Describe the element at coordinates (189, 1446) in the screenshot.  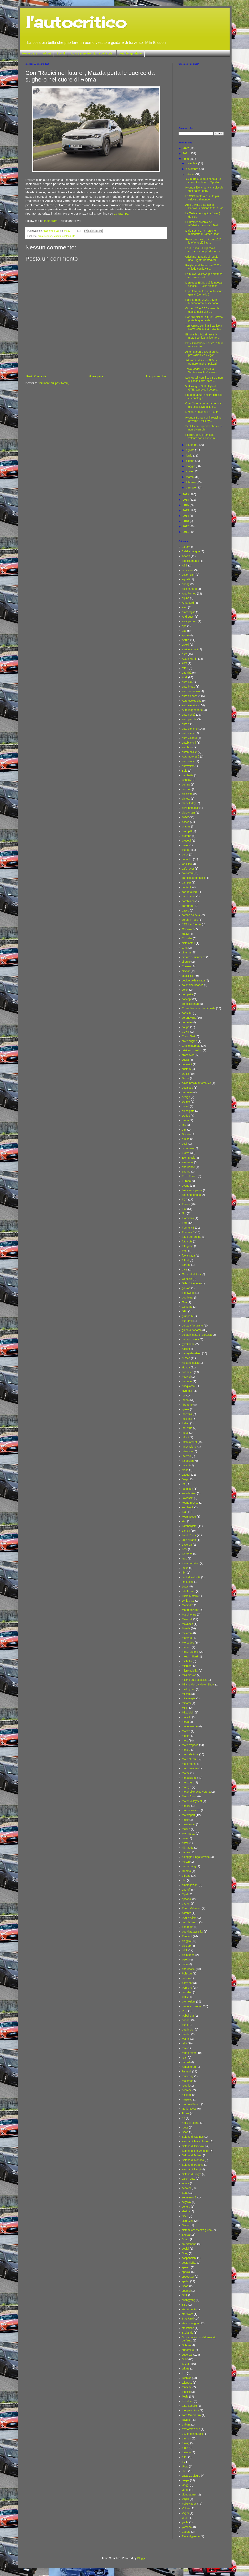
I see `innovazione` at that location.